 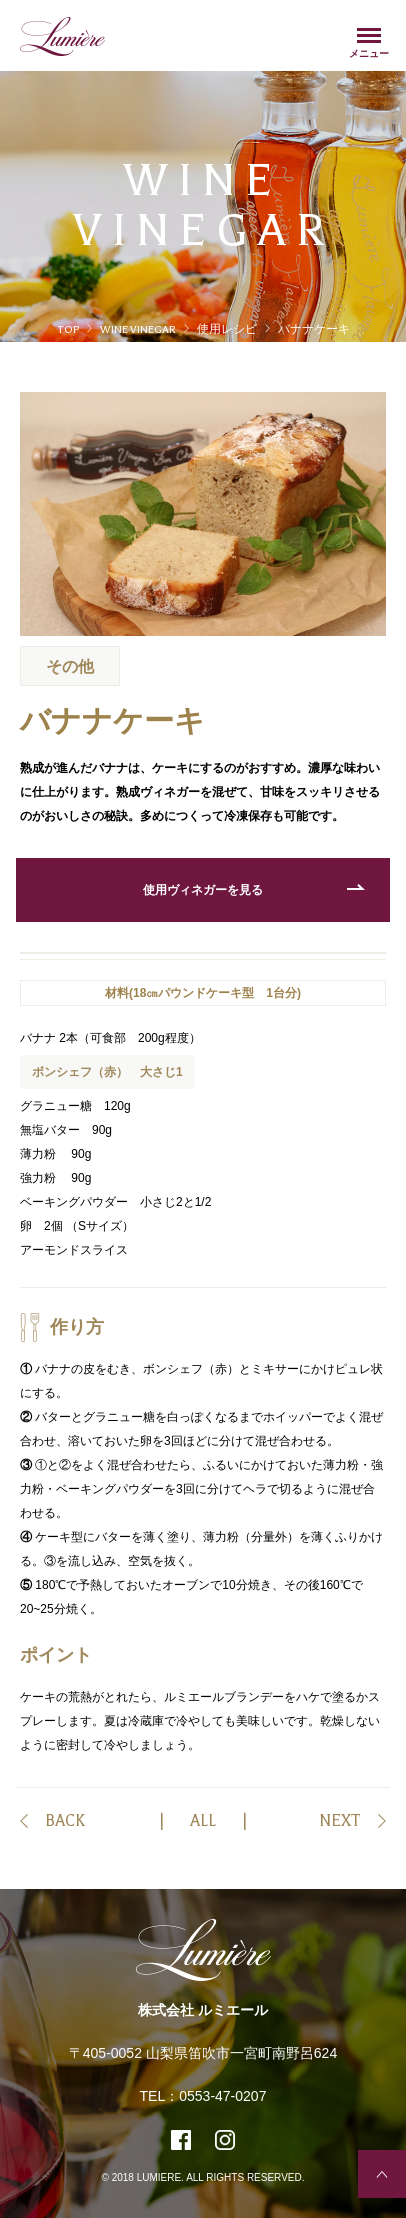 I want to click on 使用ヴィネガーを見る, so click(x=203, y=890).